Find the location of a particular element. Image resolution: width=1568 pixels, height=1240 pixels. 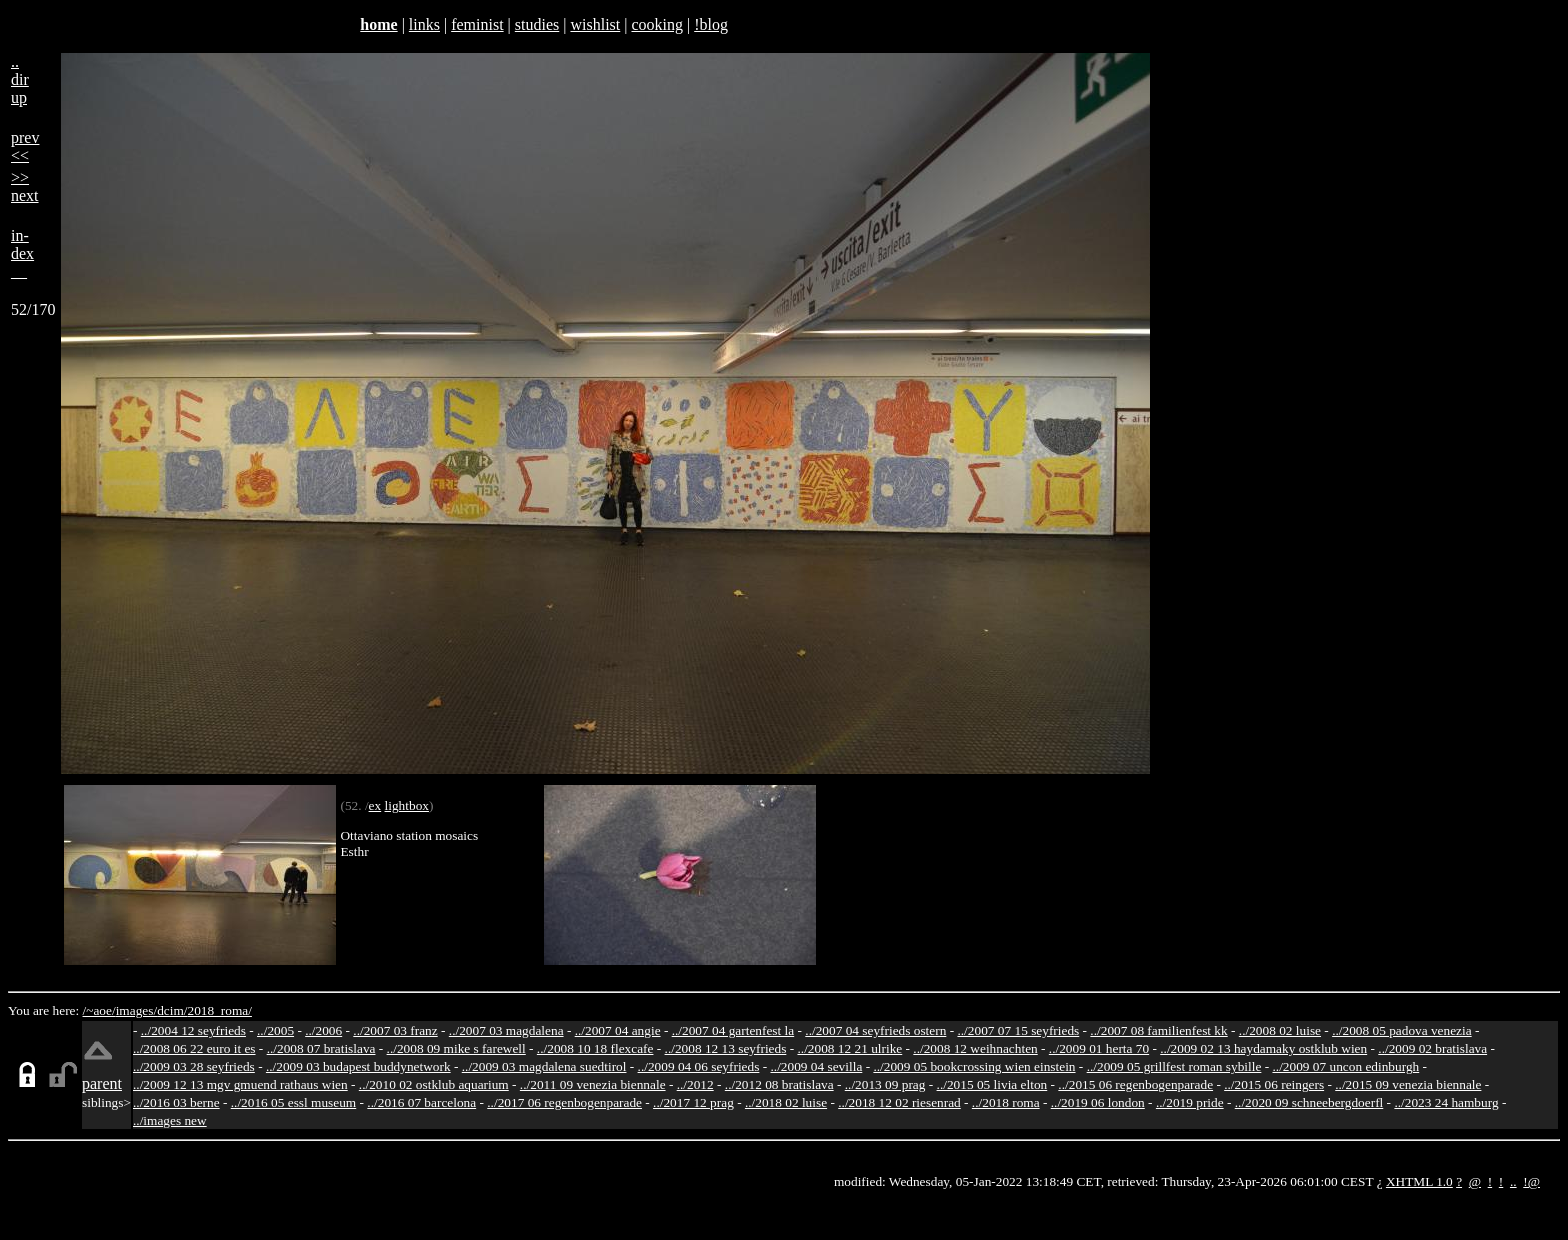

2018_roma/ is located at coordinates (219, 1010).